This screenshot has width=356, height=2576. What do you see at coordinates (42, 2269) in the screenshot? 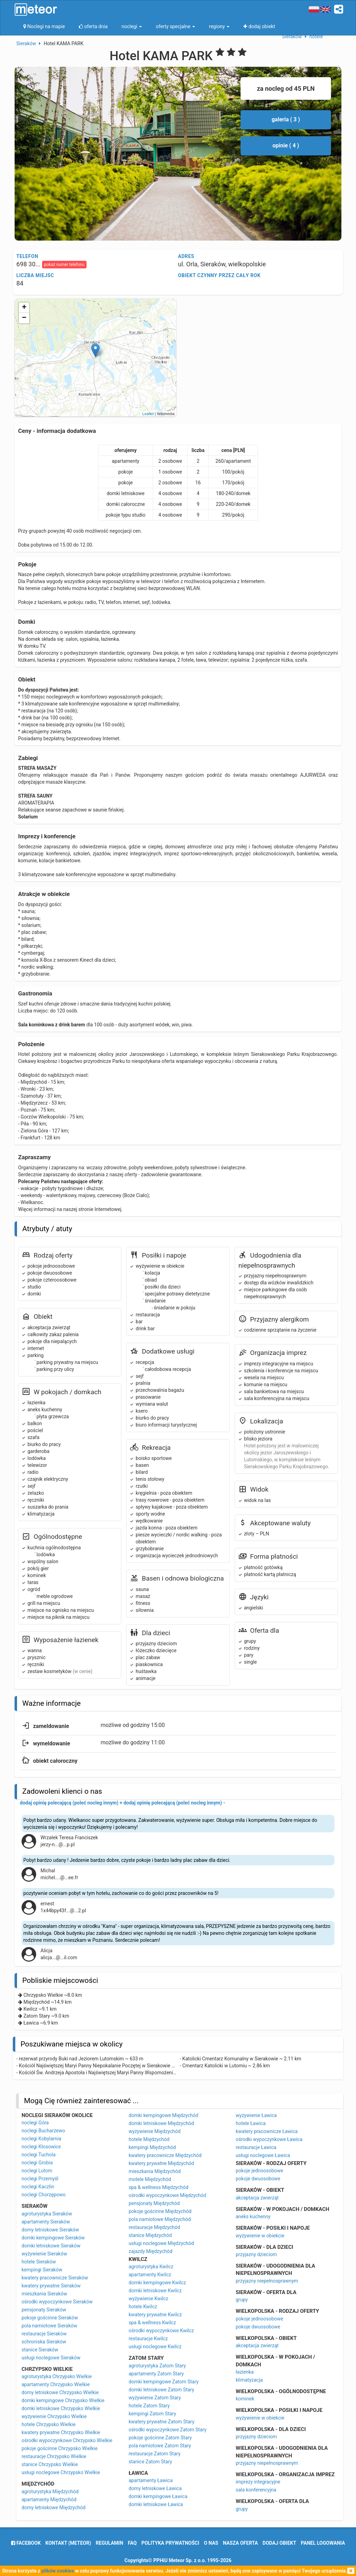
I see `kempingi Sieraków` at bounding box center [42, 2269].